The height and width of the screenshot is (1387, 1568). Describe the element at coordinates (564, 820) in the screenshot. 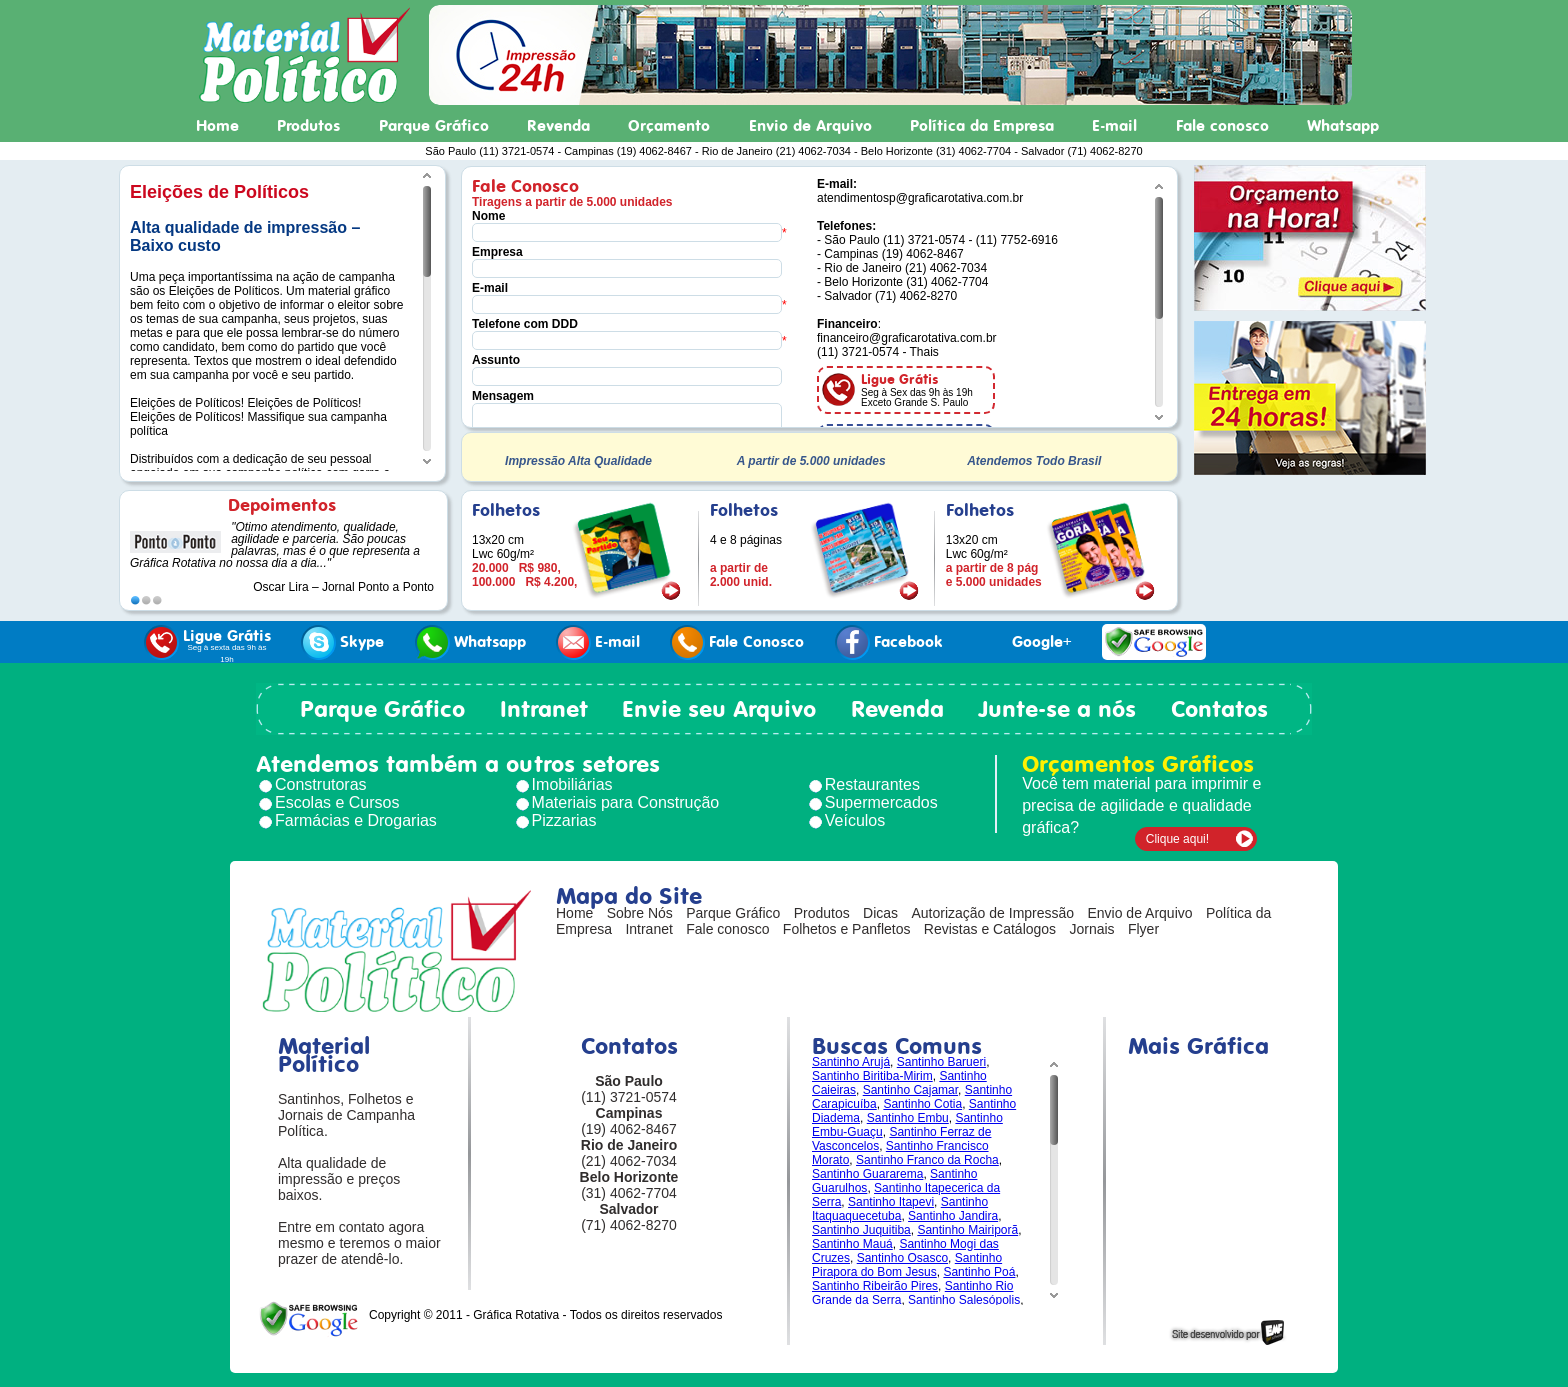

I see `Pizzarias` at that location.